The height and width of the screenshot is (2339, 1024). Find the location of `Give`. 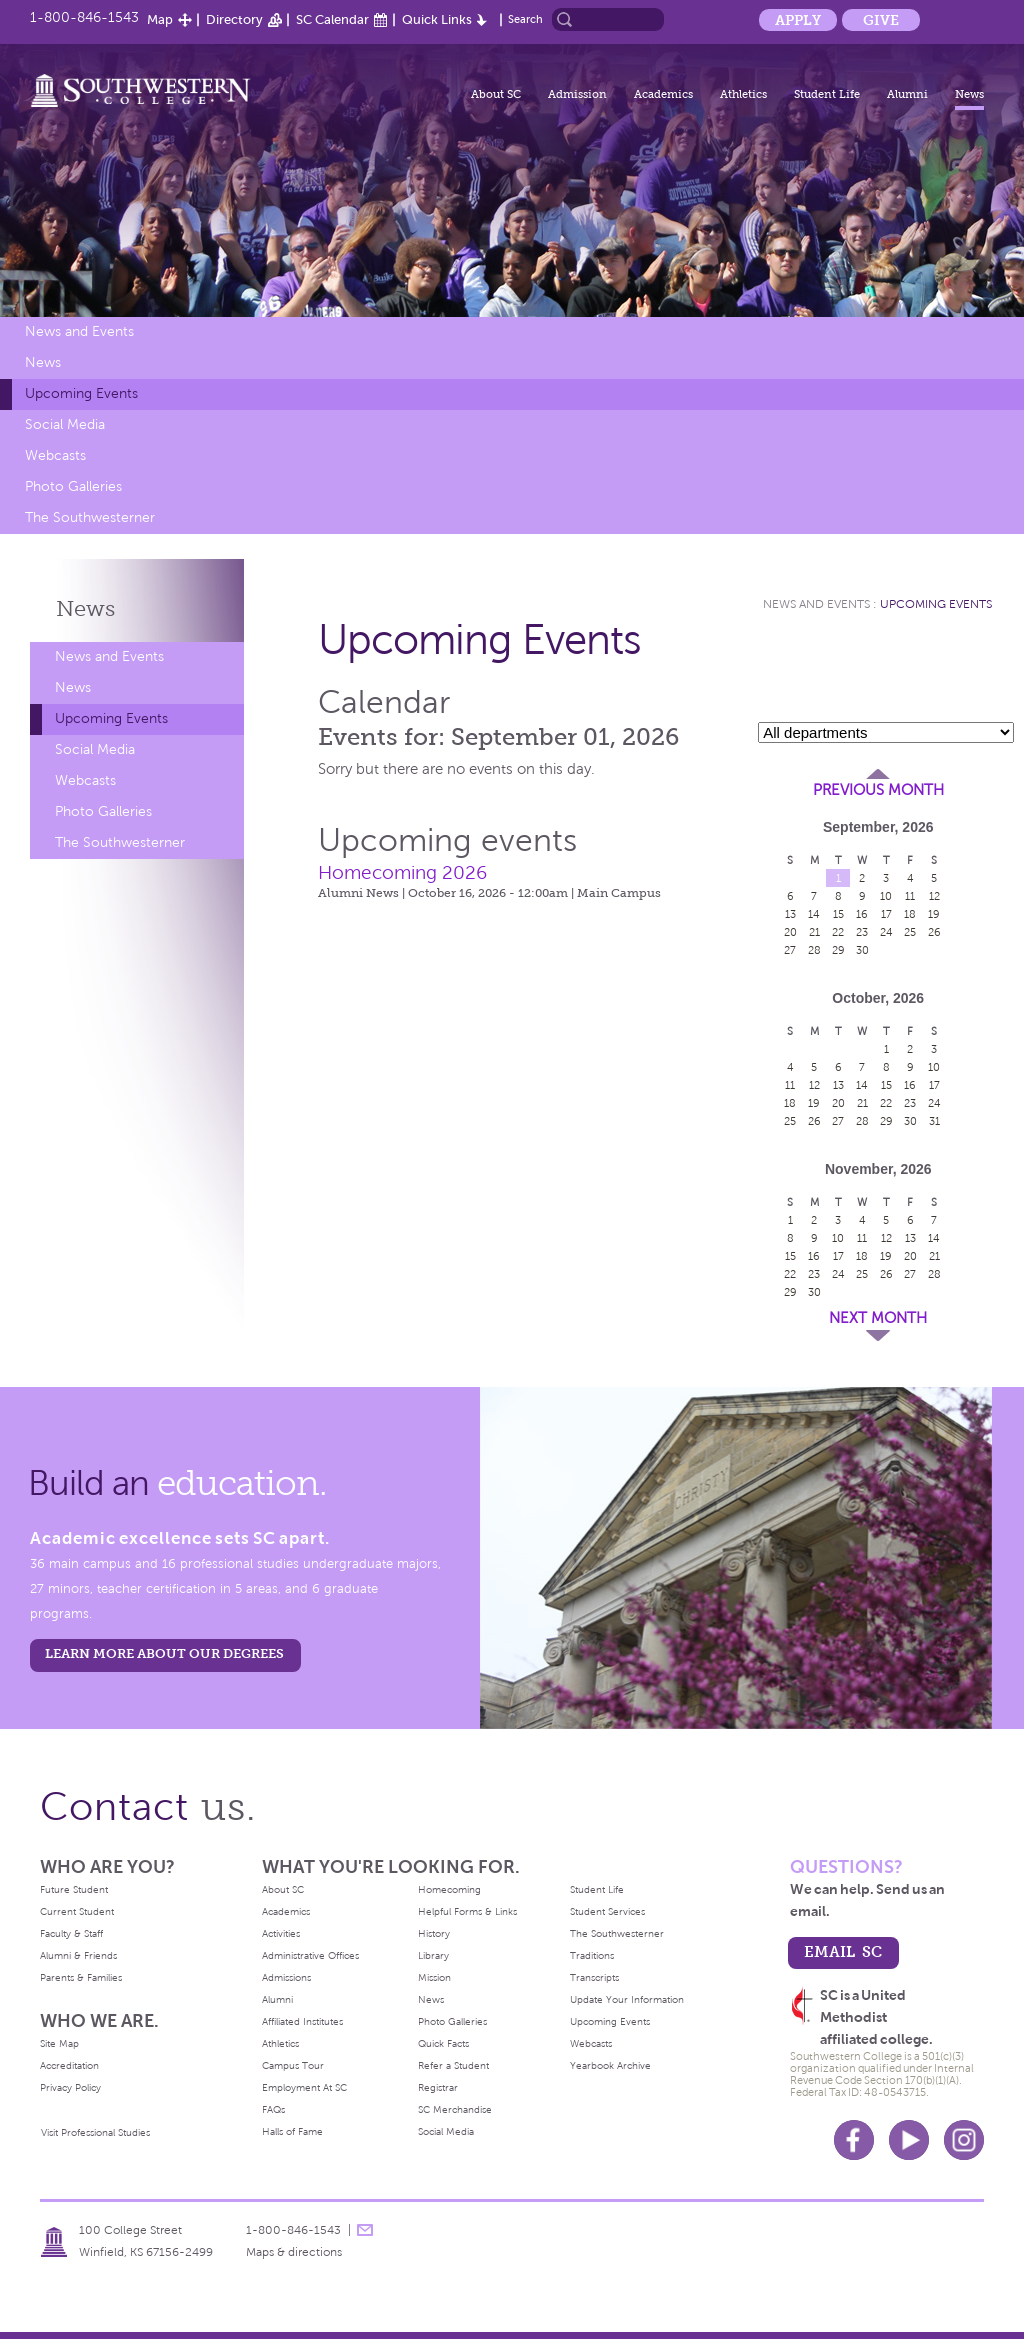

Give is located at coordinates (881, 20).